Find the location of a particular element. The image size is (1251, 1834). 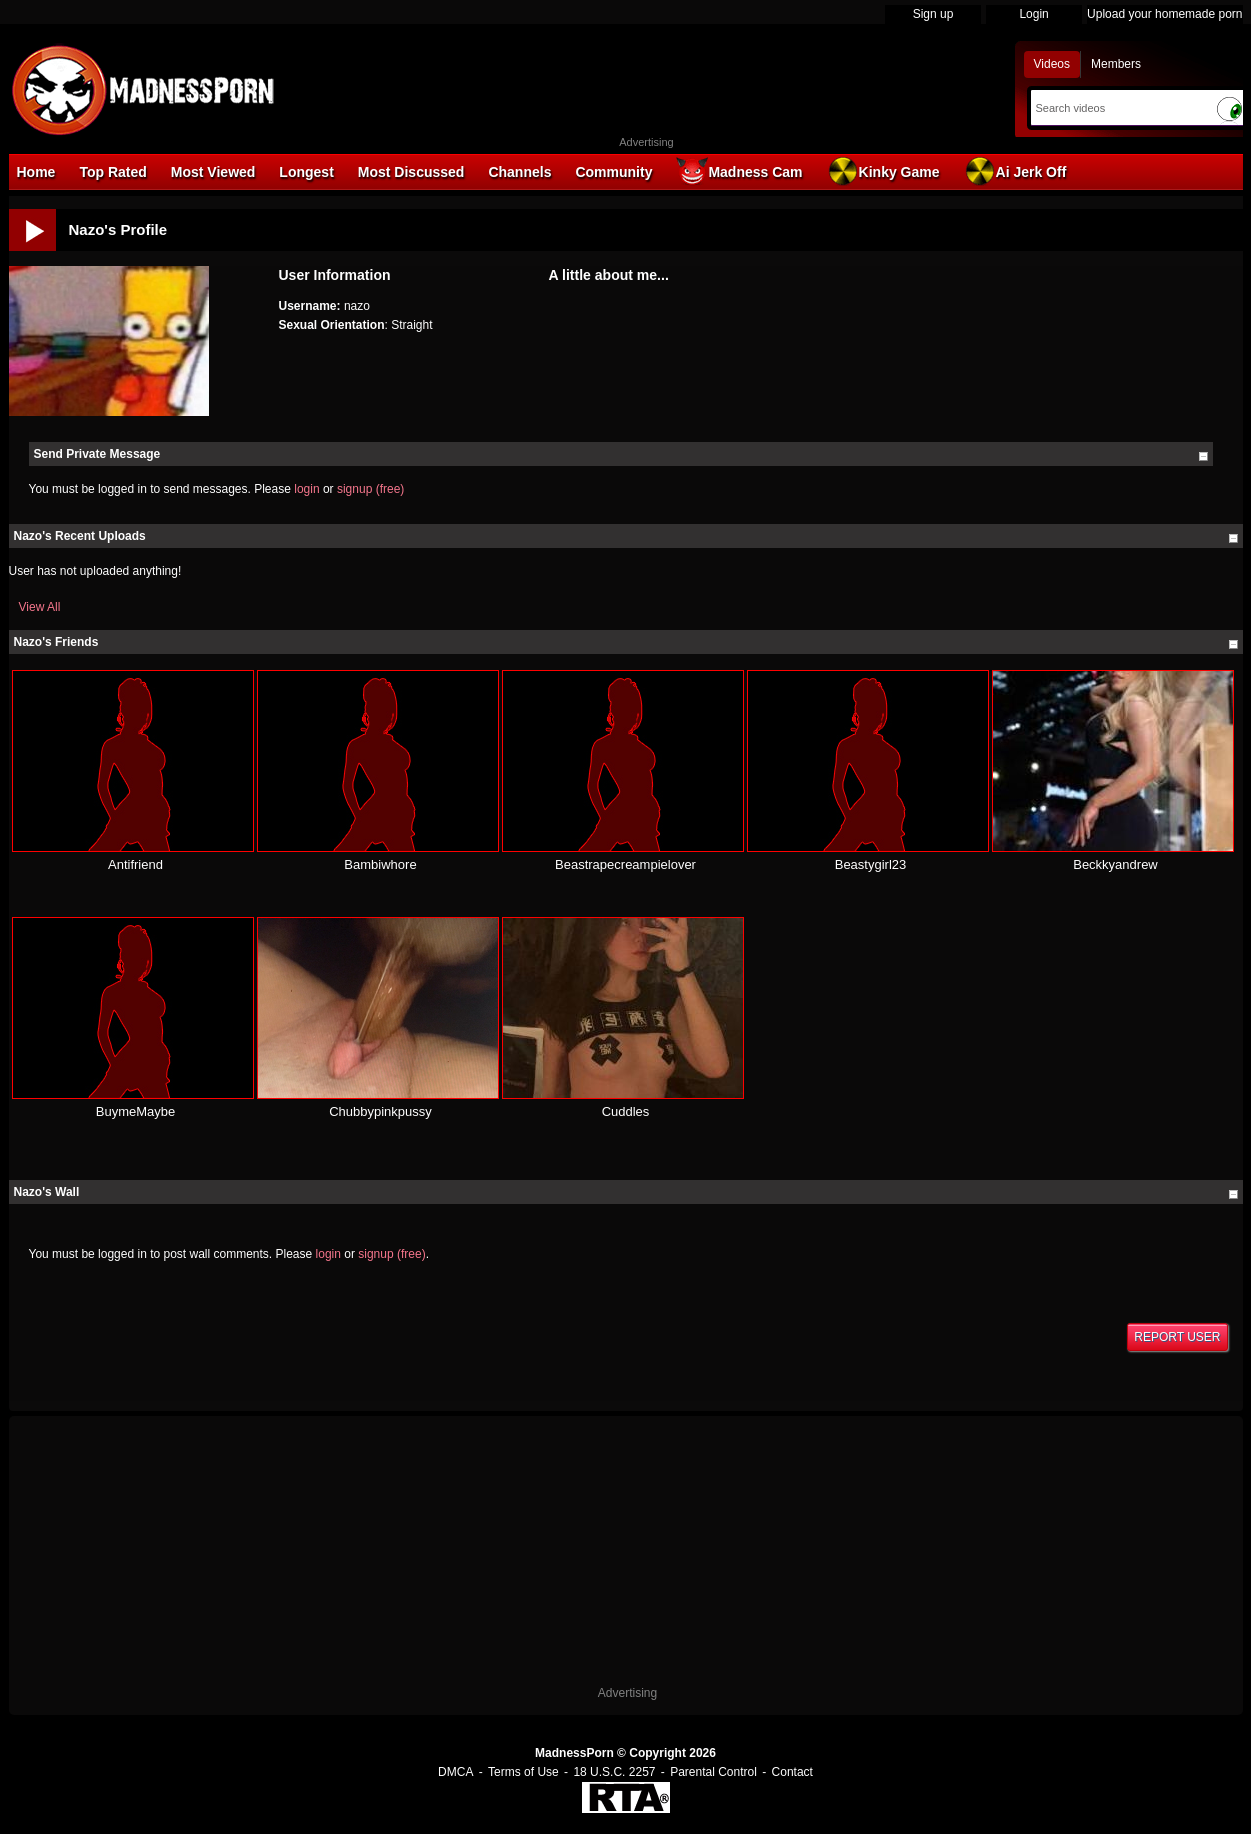

Videos is located at coordinates (1052, 64).